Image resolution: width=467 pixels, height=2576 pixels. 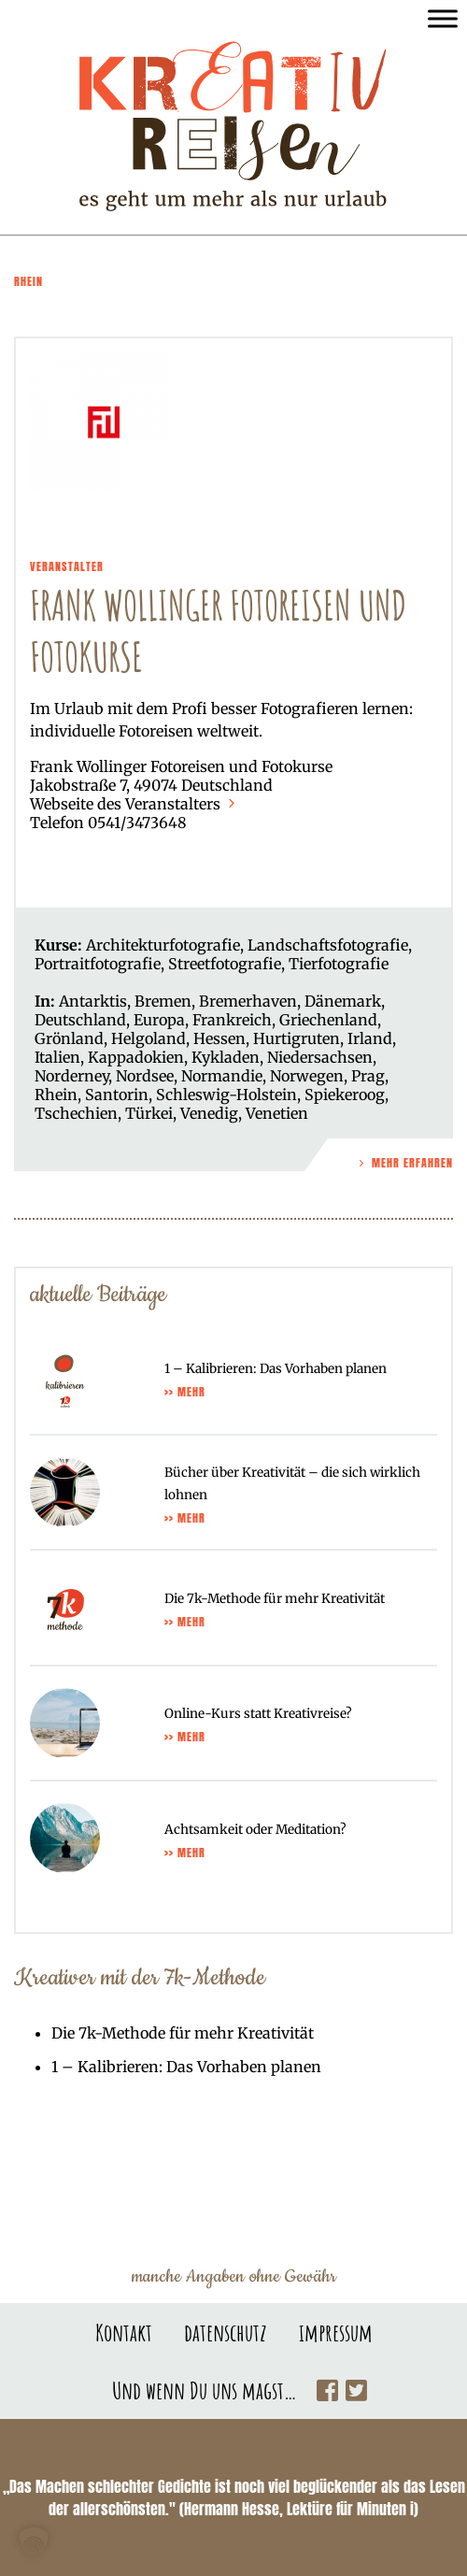 I want to click on Nordsee, so click(x=145, y=1075).